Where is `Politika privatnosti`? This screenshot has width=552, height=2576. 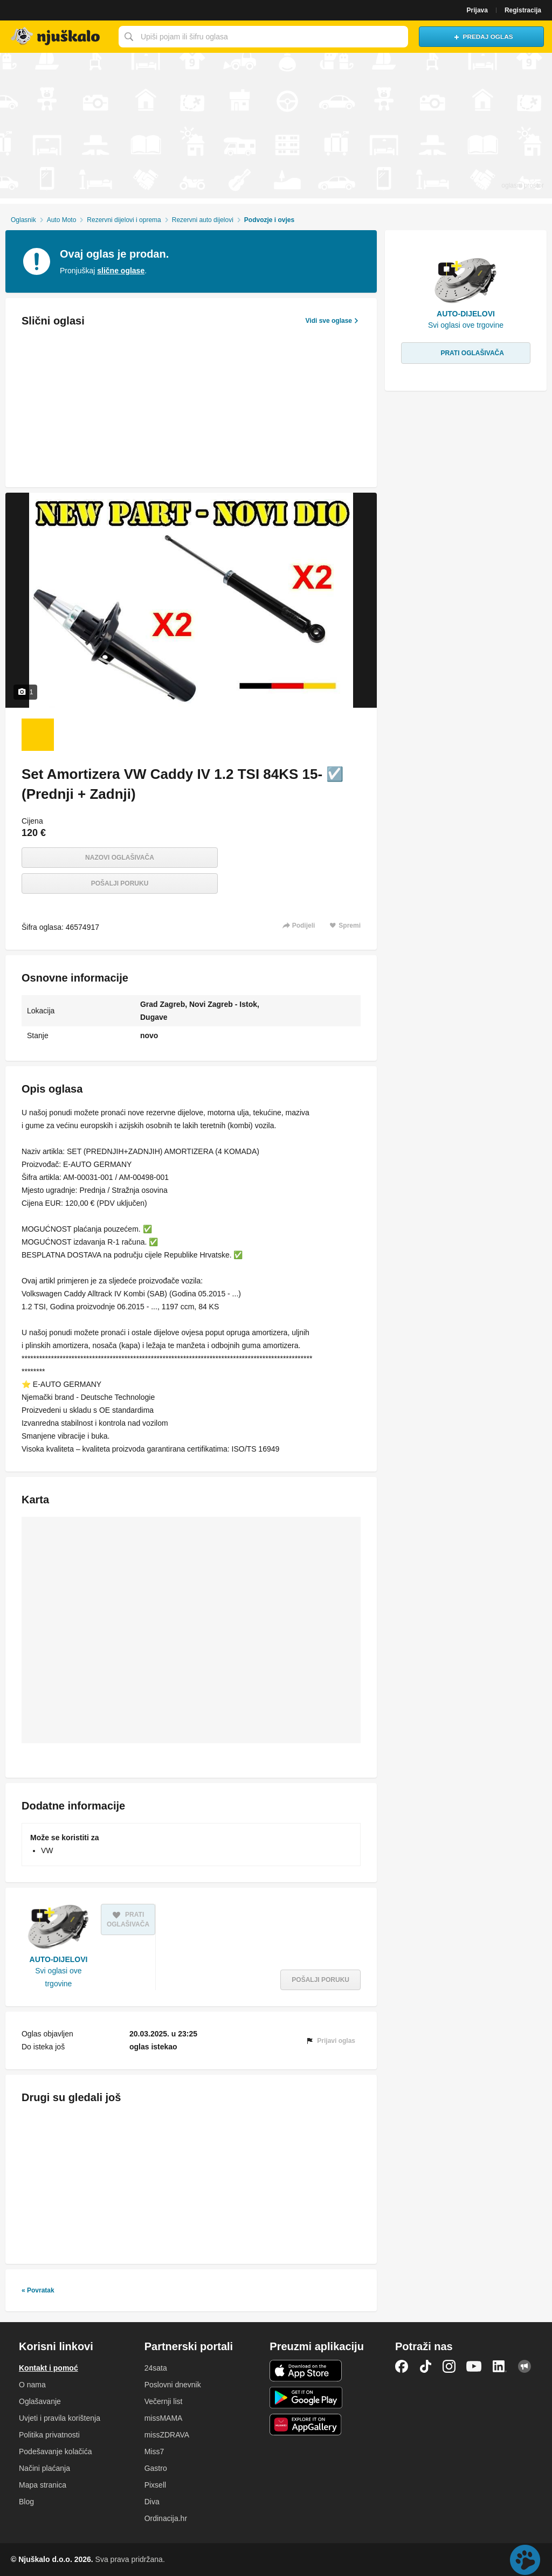 Politika privatnosti is located at coordinates (49, 2434).